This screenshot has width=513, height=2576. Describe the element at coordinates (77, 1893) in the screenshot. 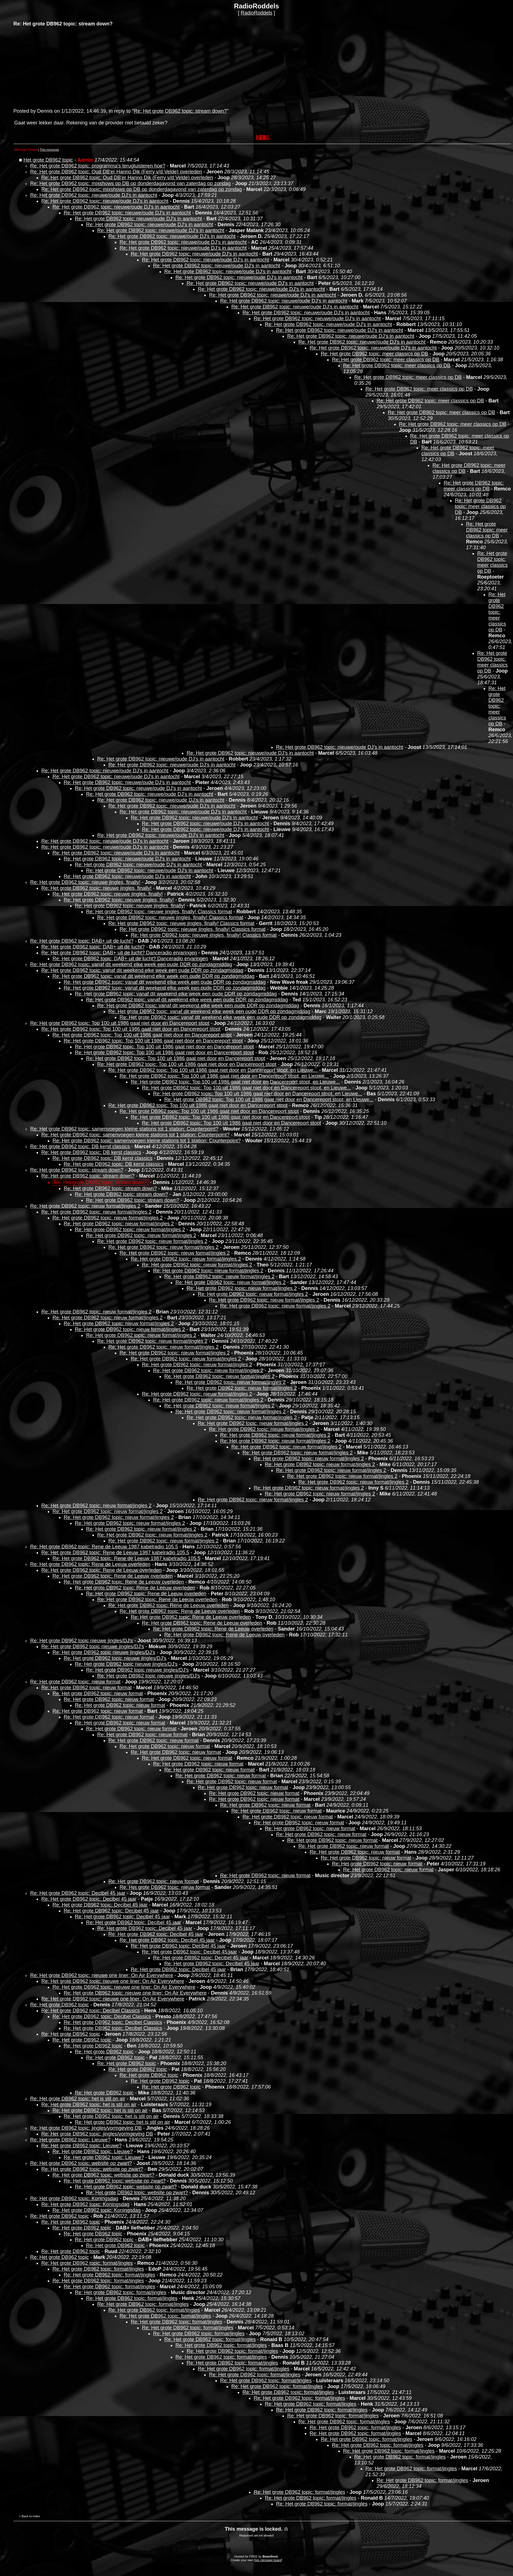

I see `Re: Het grote DB962 topic: Decibel 45 jaar` at that location.